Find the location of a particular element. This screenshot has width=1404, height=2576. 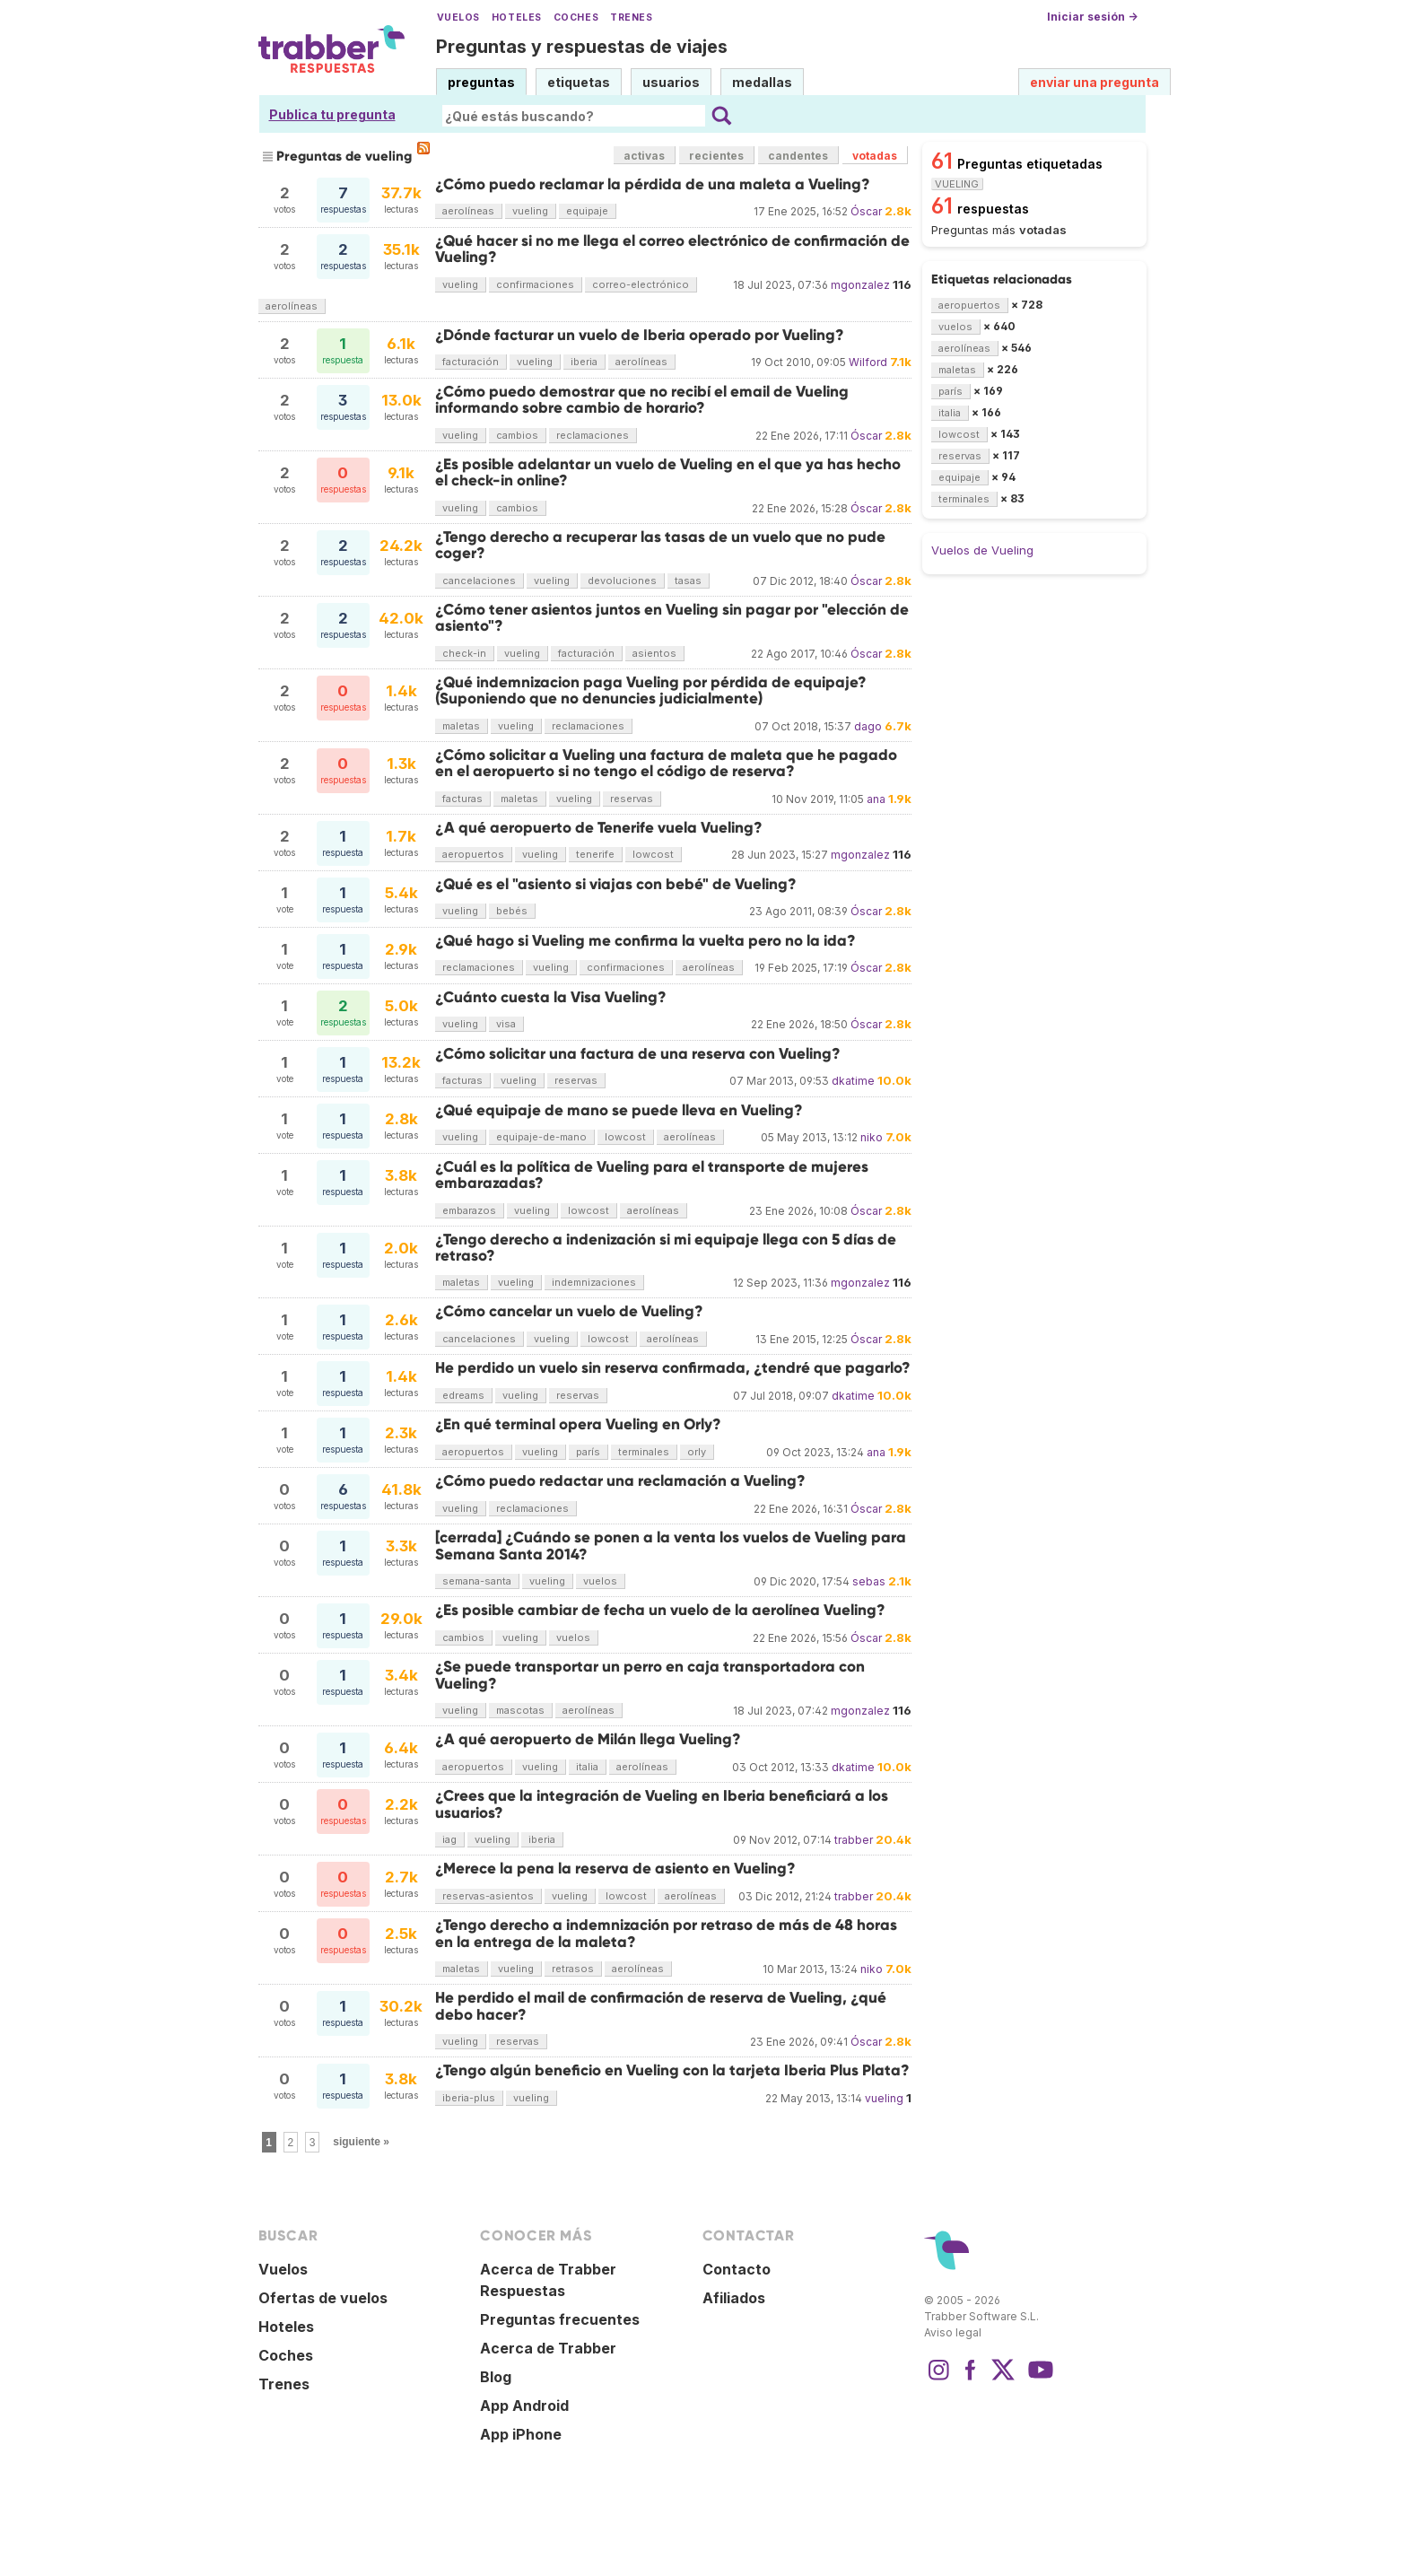

confirmaciones is located at coordinates (535, 284).